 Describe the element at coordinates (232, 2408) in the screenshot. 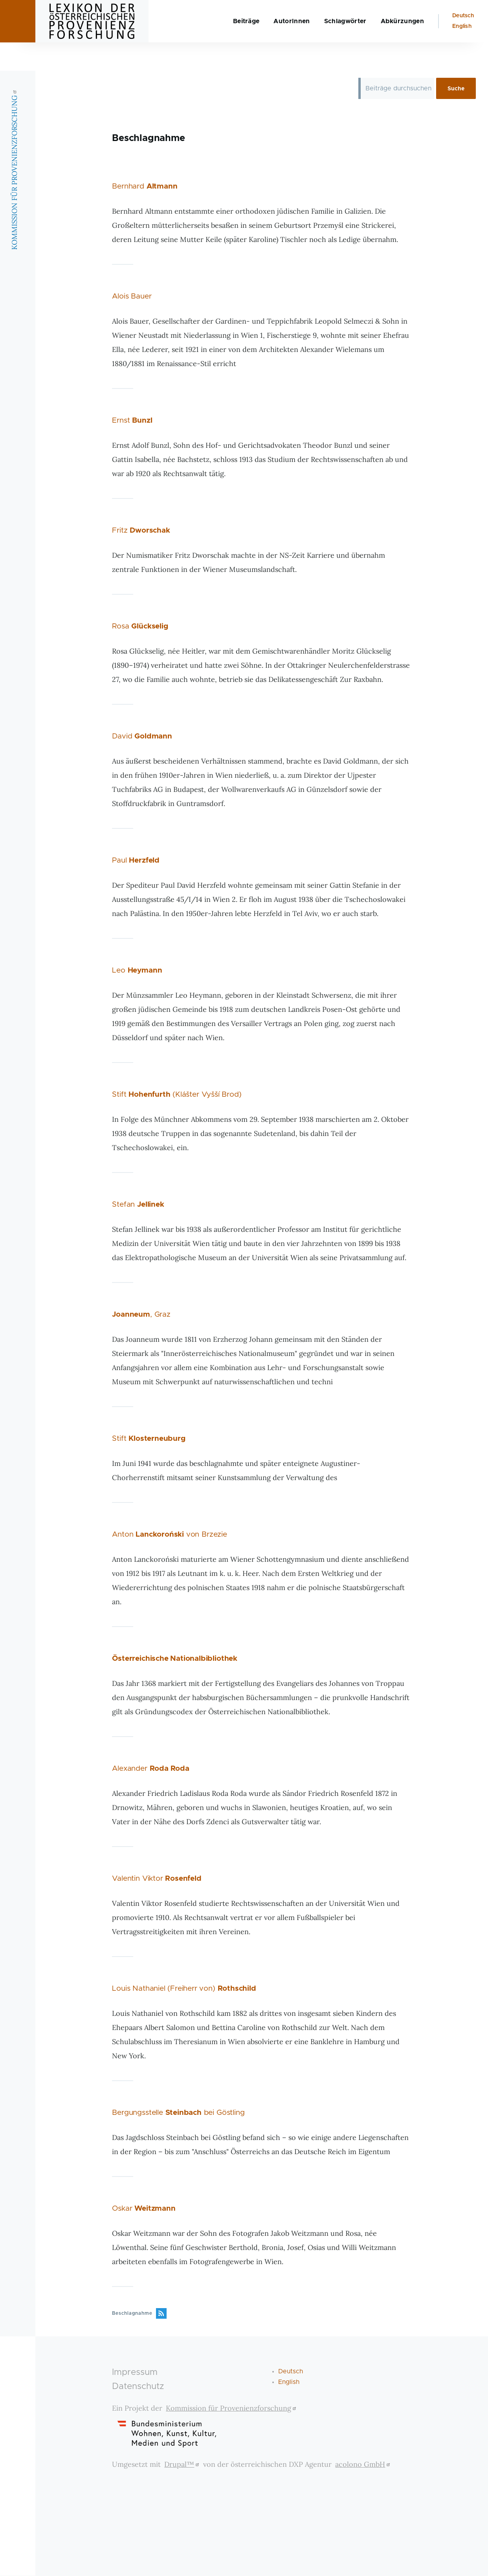

I see `Kommission für Provenienzforschung` at that location.